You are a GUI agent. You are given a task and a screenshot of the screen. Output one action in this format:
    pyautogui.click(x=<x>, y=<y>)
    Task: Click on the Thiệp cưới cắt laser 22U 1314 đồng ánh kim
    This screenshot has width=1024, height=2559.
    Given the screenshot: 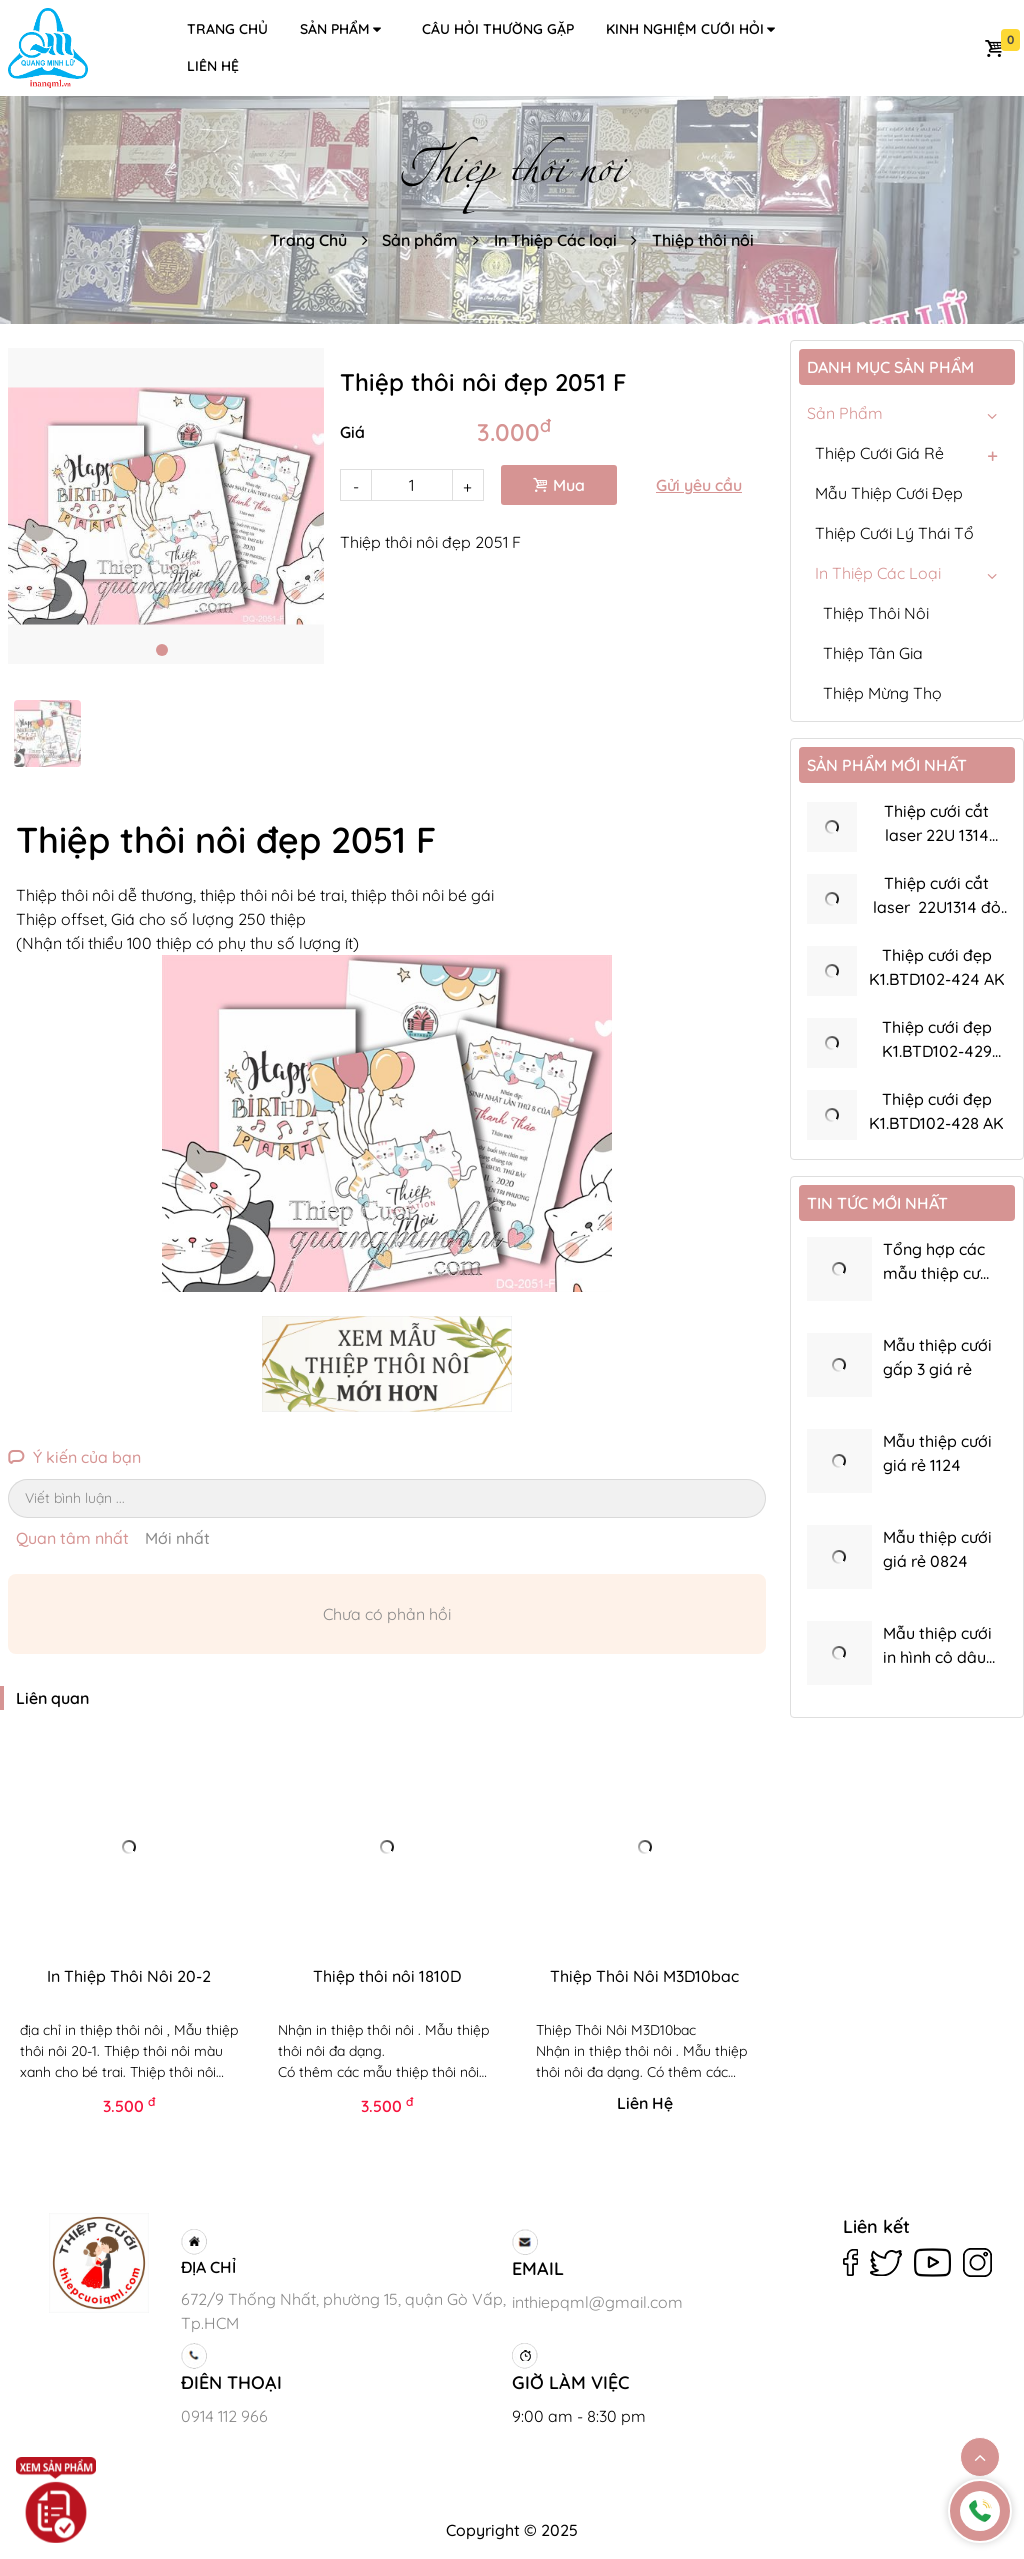 What is the action you would take?
    pyautogui.click(x=936, y=835)
    